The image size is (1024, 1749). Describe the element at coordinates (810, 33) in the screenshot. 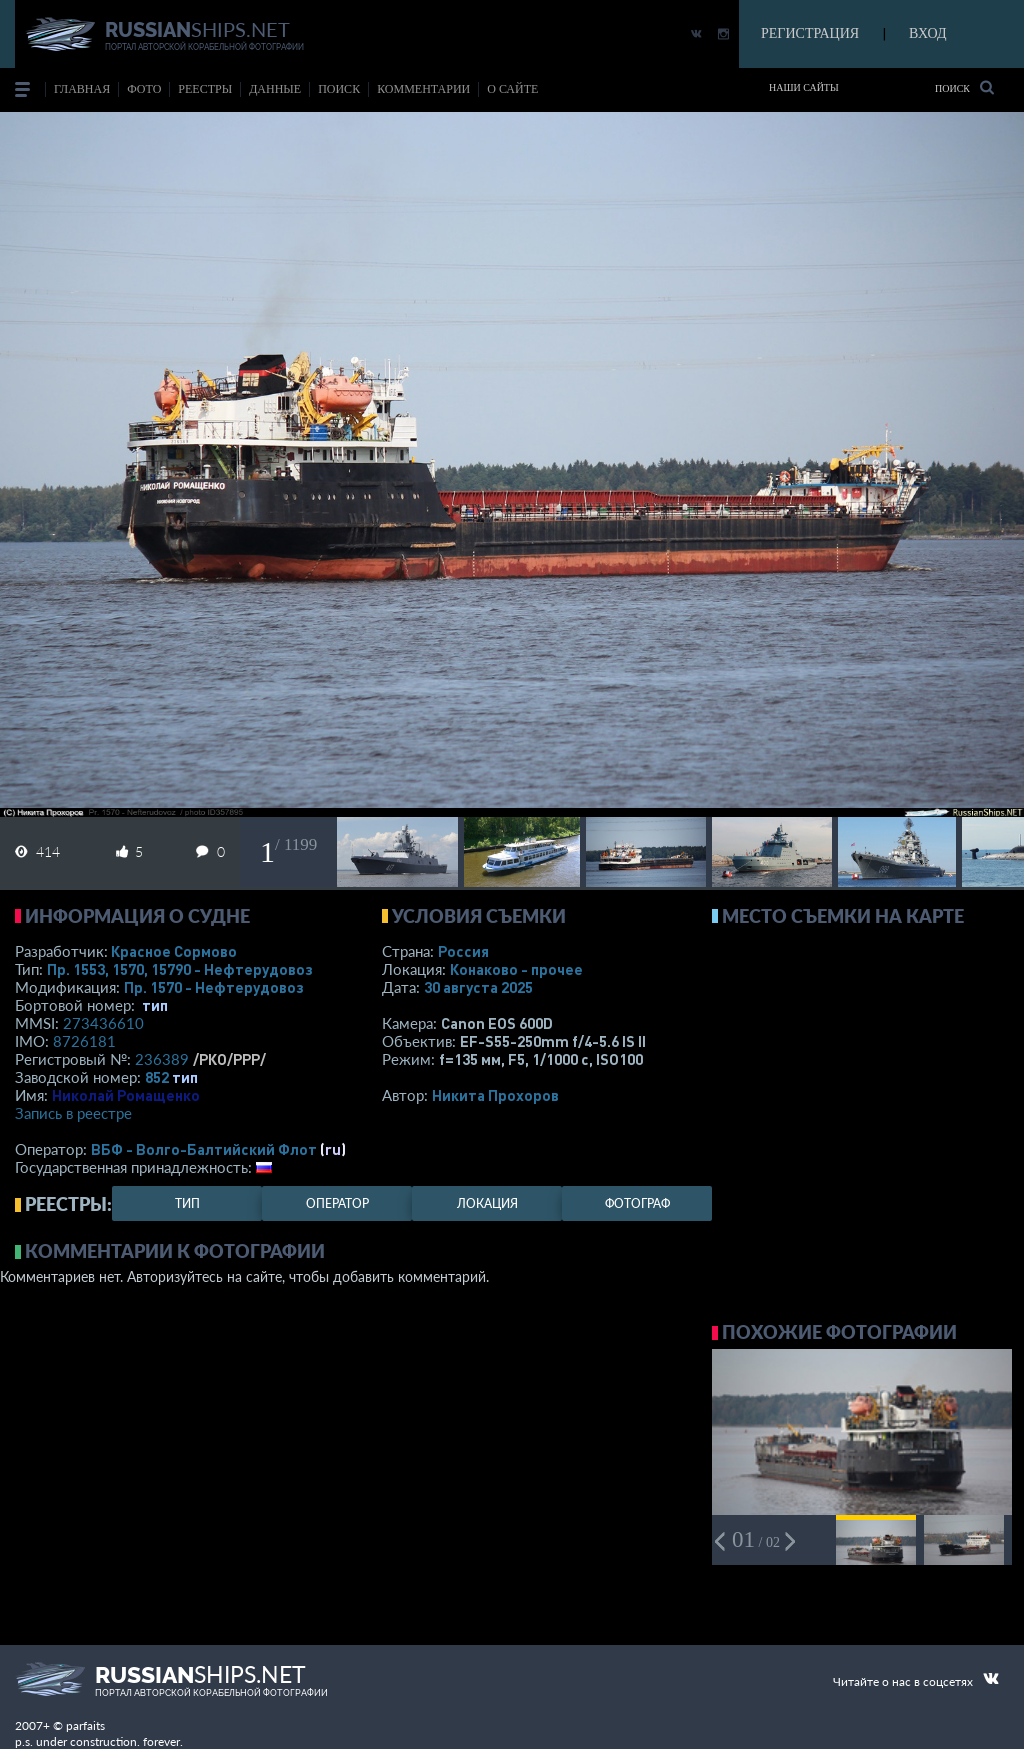

I see `РЕГИСТРАЦИЯ` at that location.